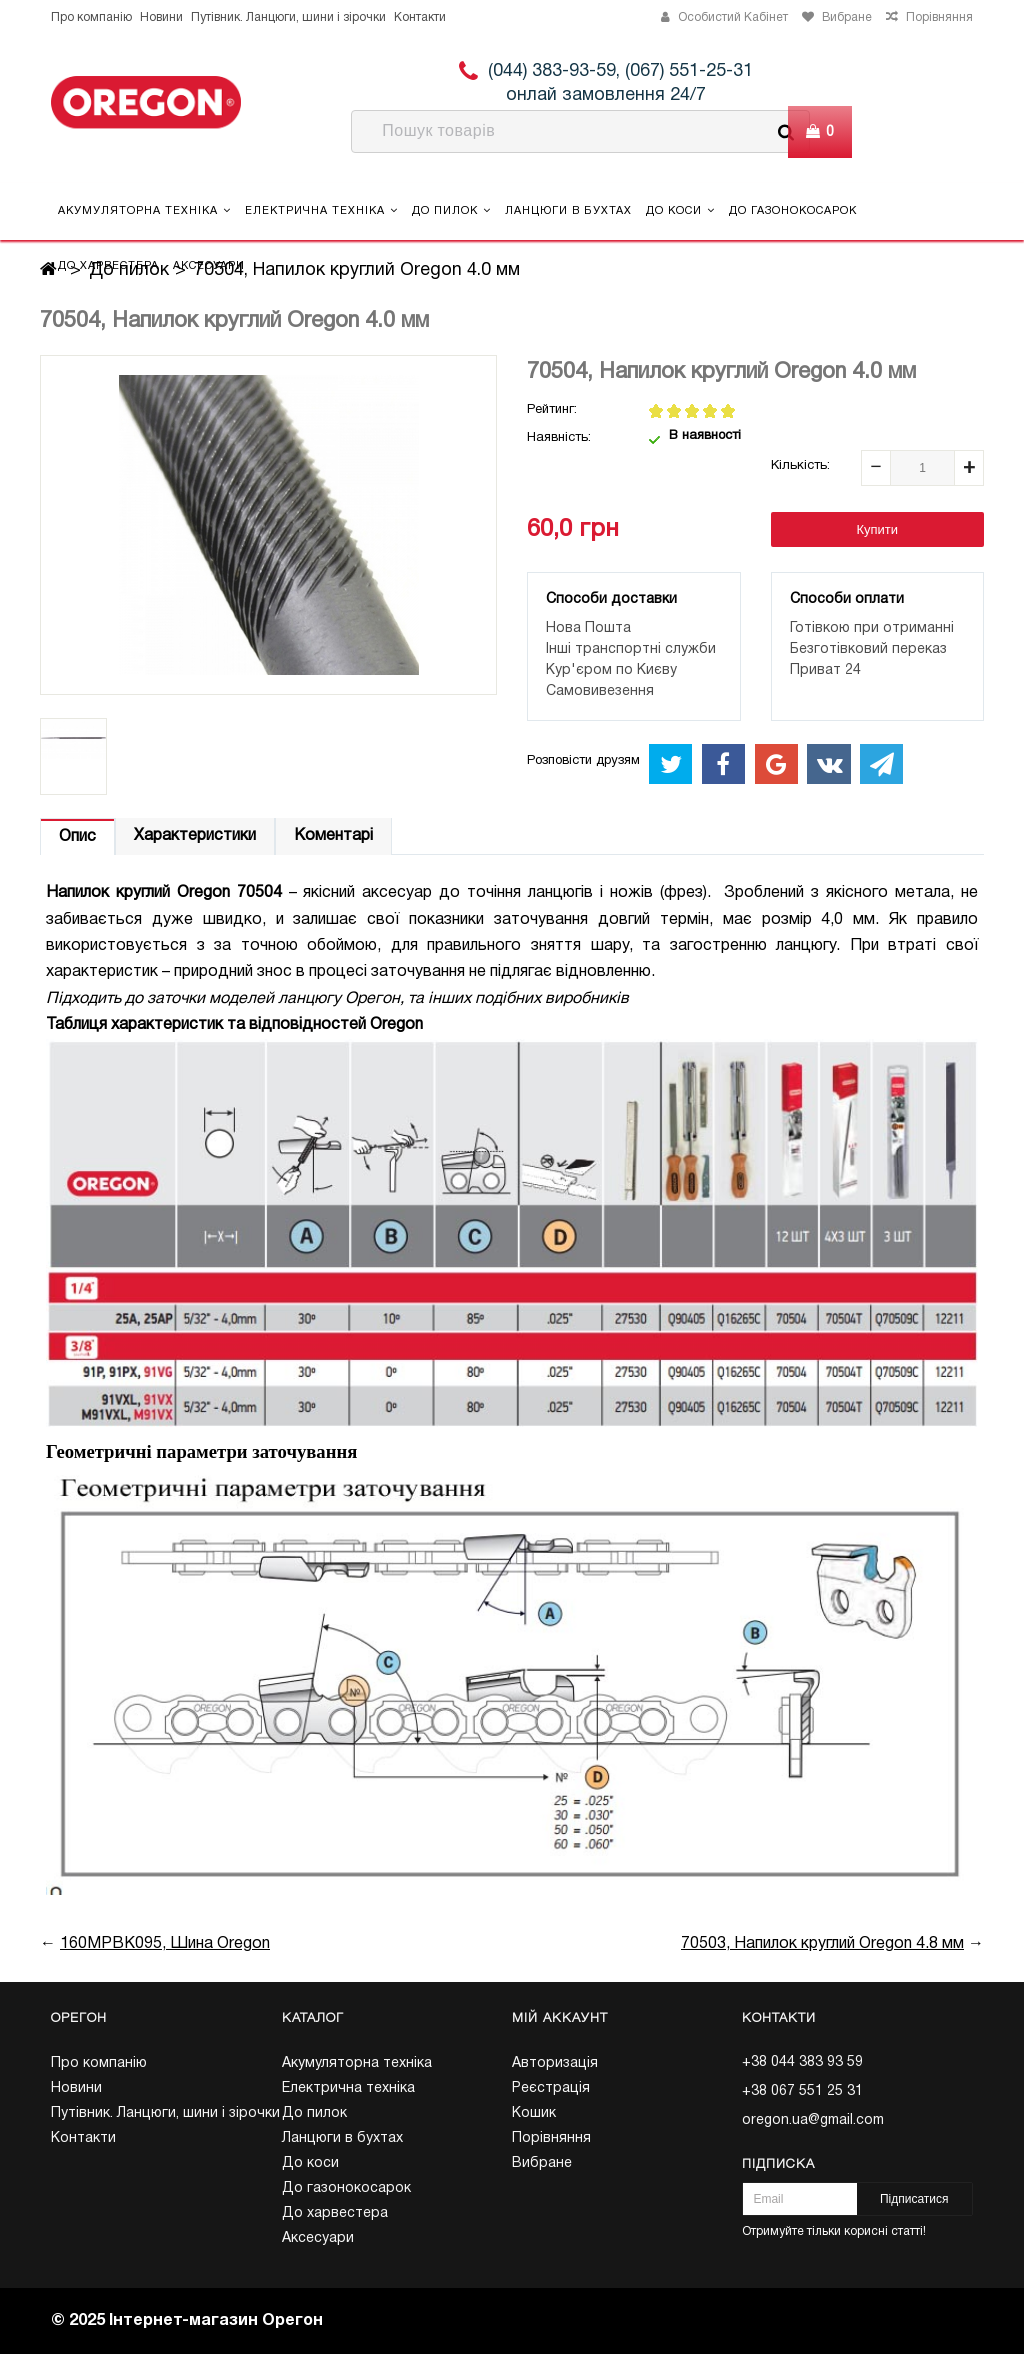 This screenshot has width=1024, height=2354. What do you see at coordinates (91, 17) in the screenshot?
I see `Про компанію` at bounding box center [91, 17].